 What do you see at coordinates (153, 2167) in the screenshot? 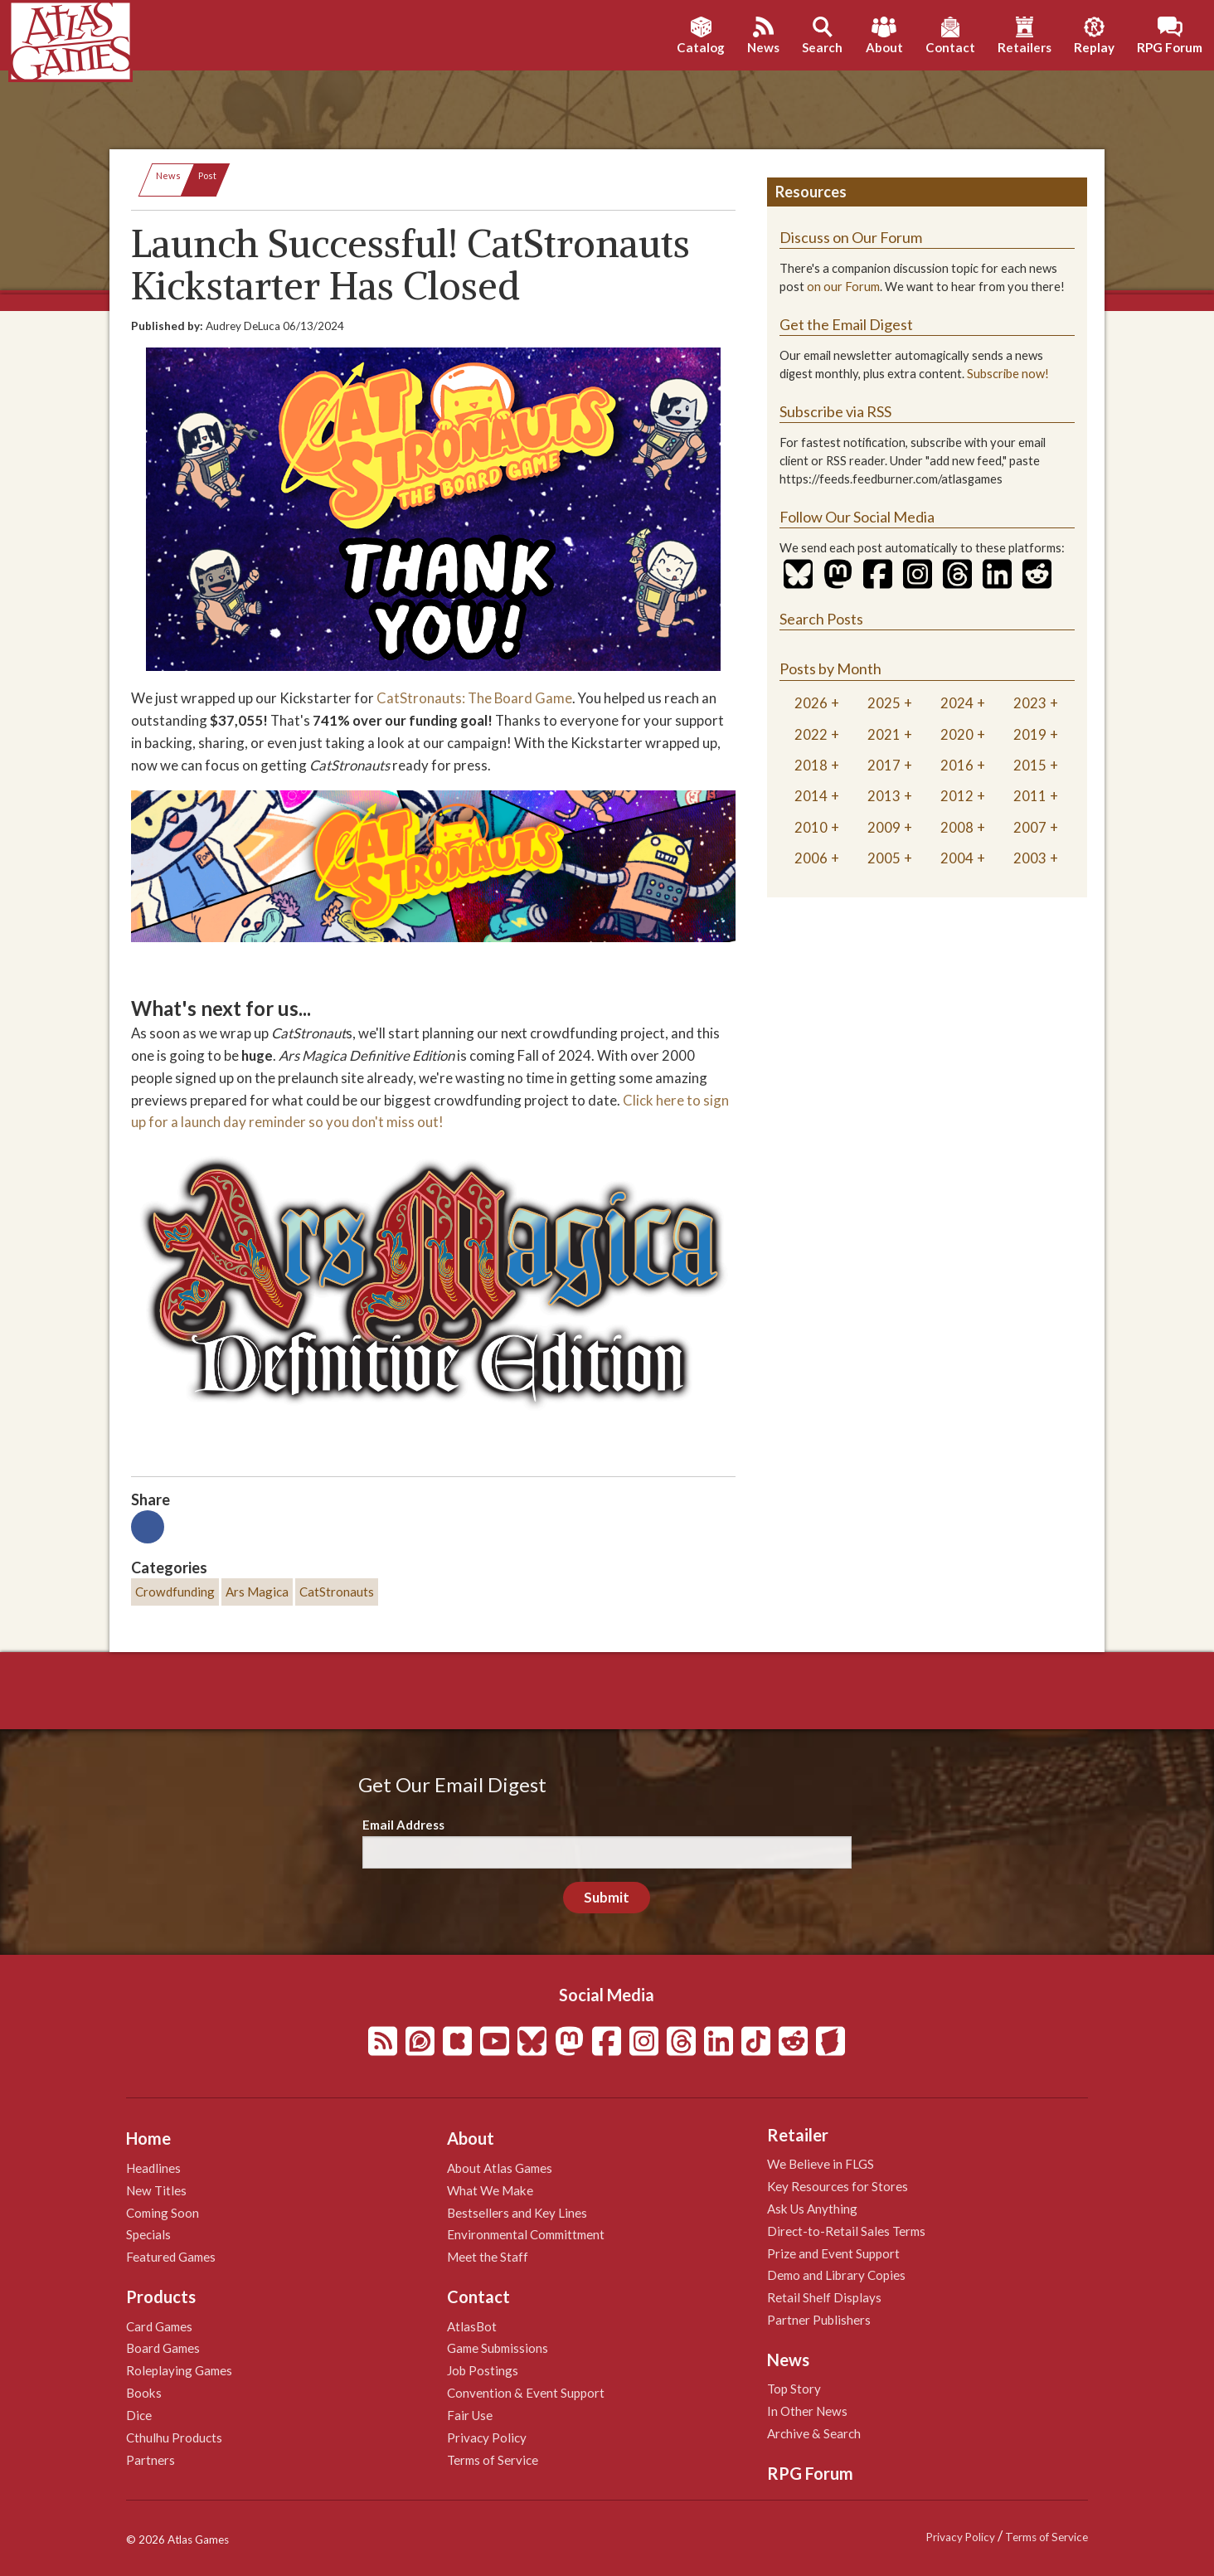
I see `Headlines` at bounding box center [153, 2167].